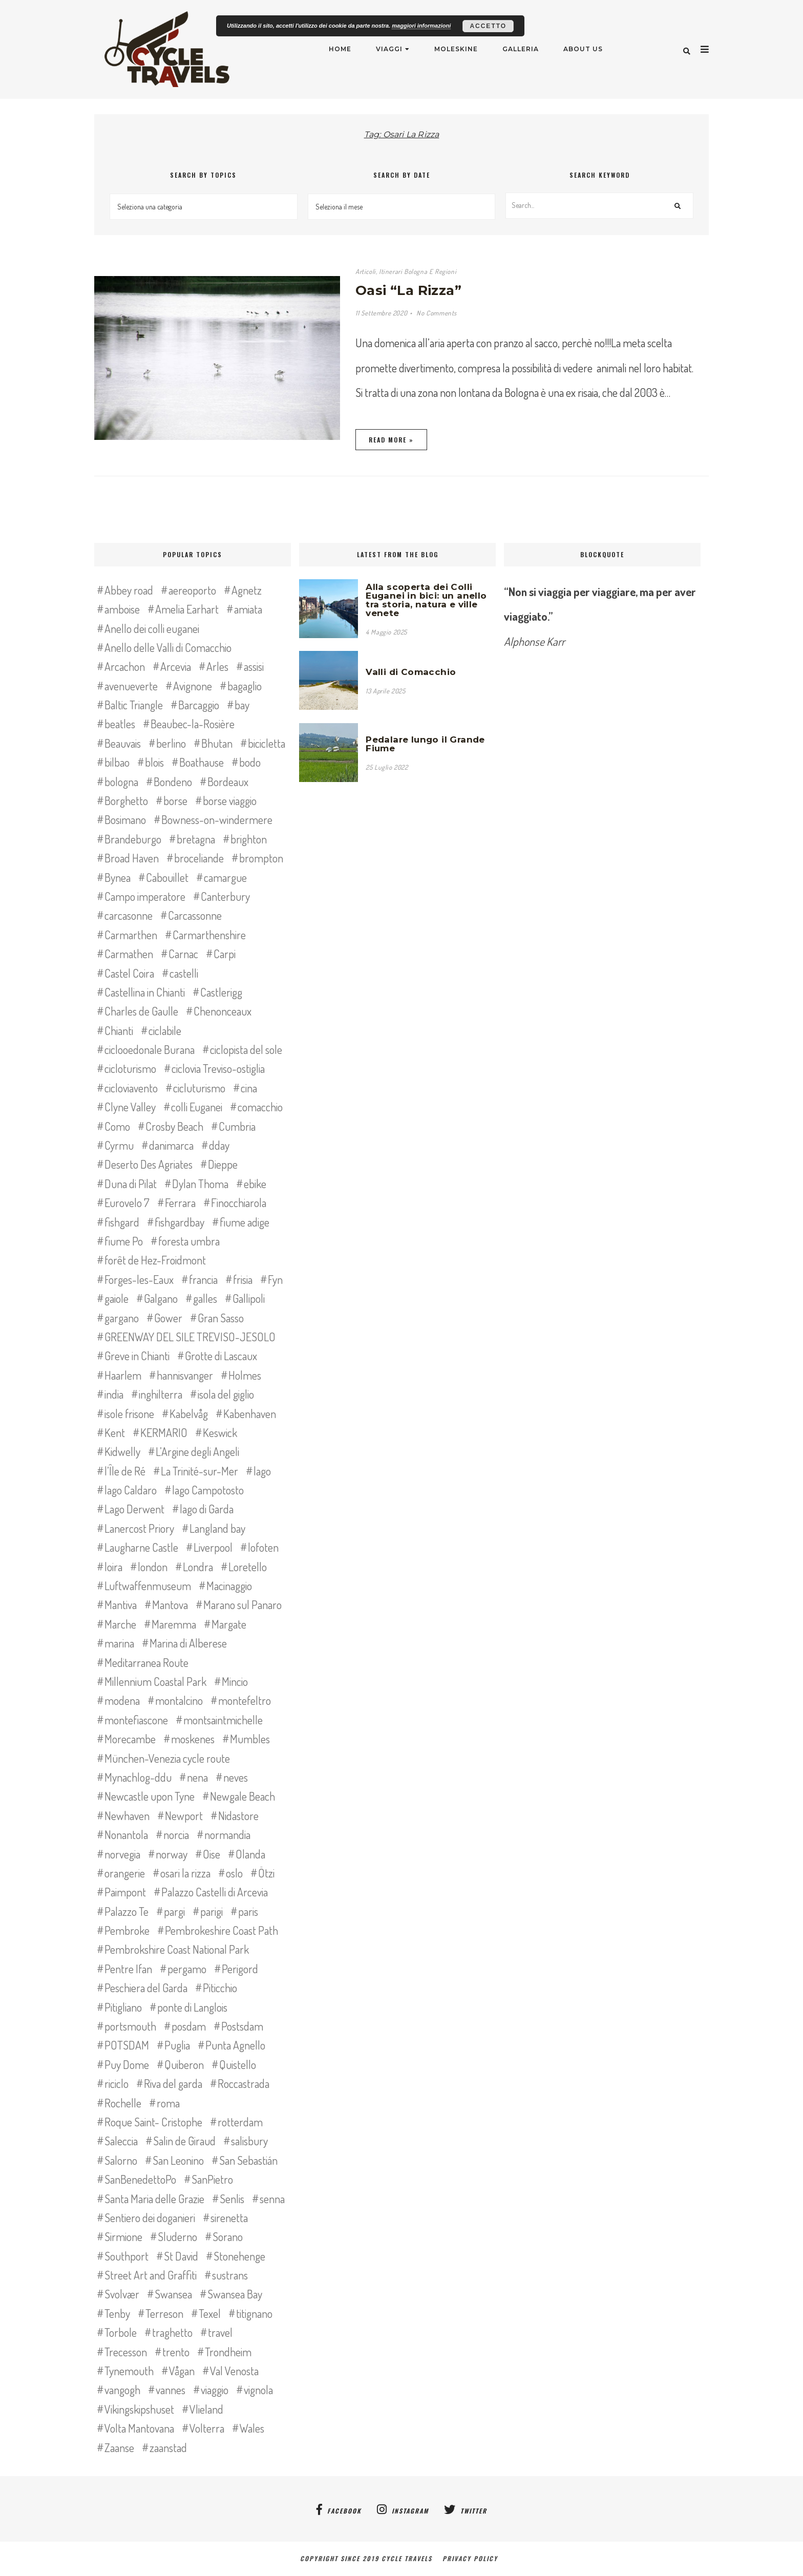 This screenshot has height=2576, width=803. I want to click on bilbao, so click(117, 762).